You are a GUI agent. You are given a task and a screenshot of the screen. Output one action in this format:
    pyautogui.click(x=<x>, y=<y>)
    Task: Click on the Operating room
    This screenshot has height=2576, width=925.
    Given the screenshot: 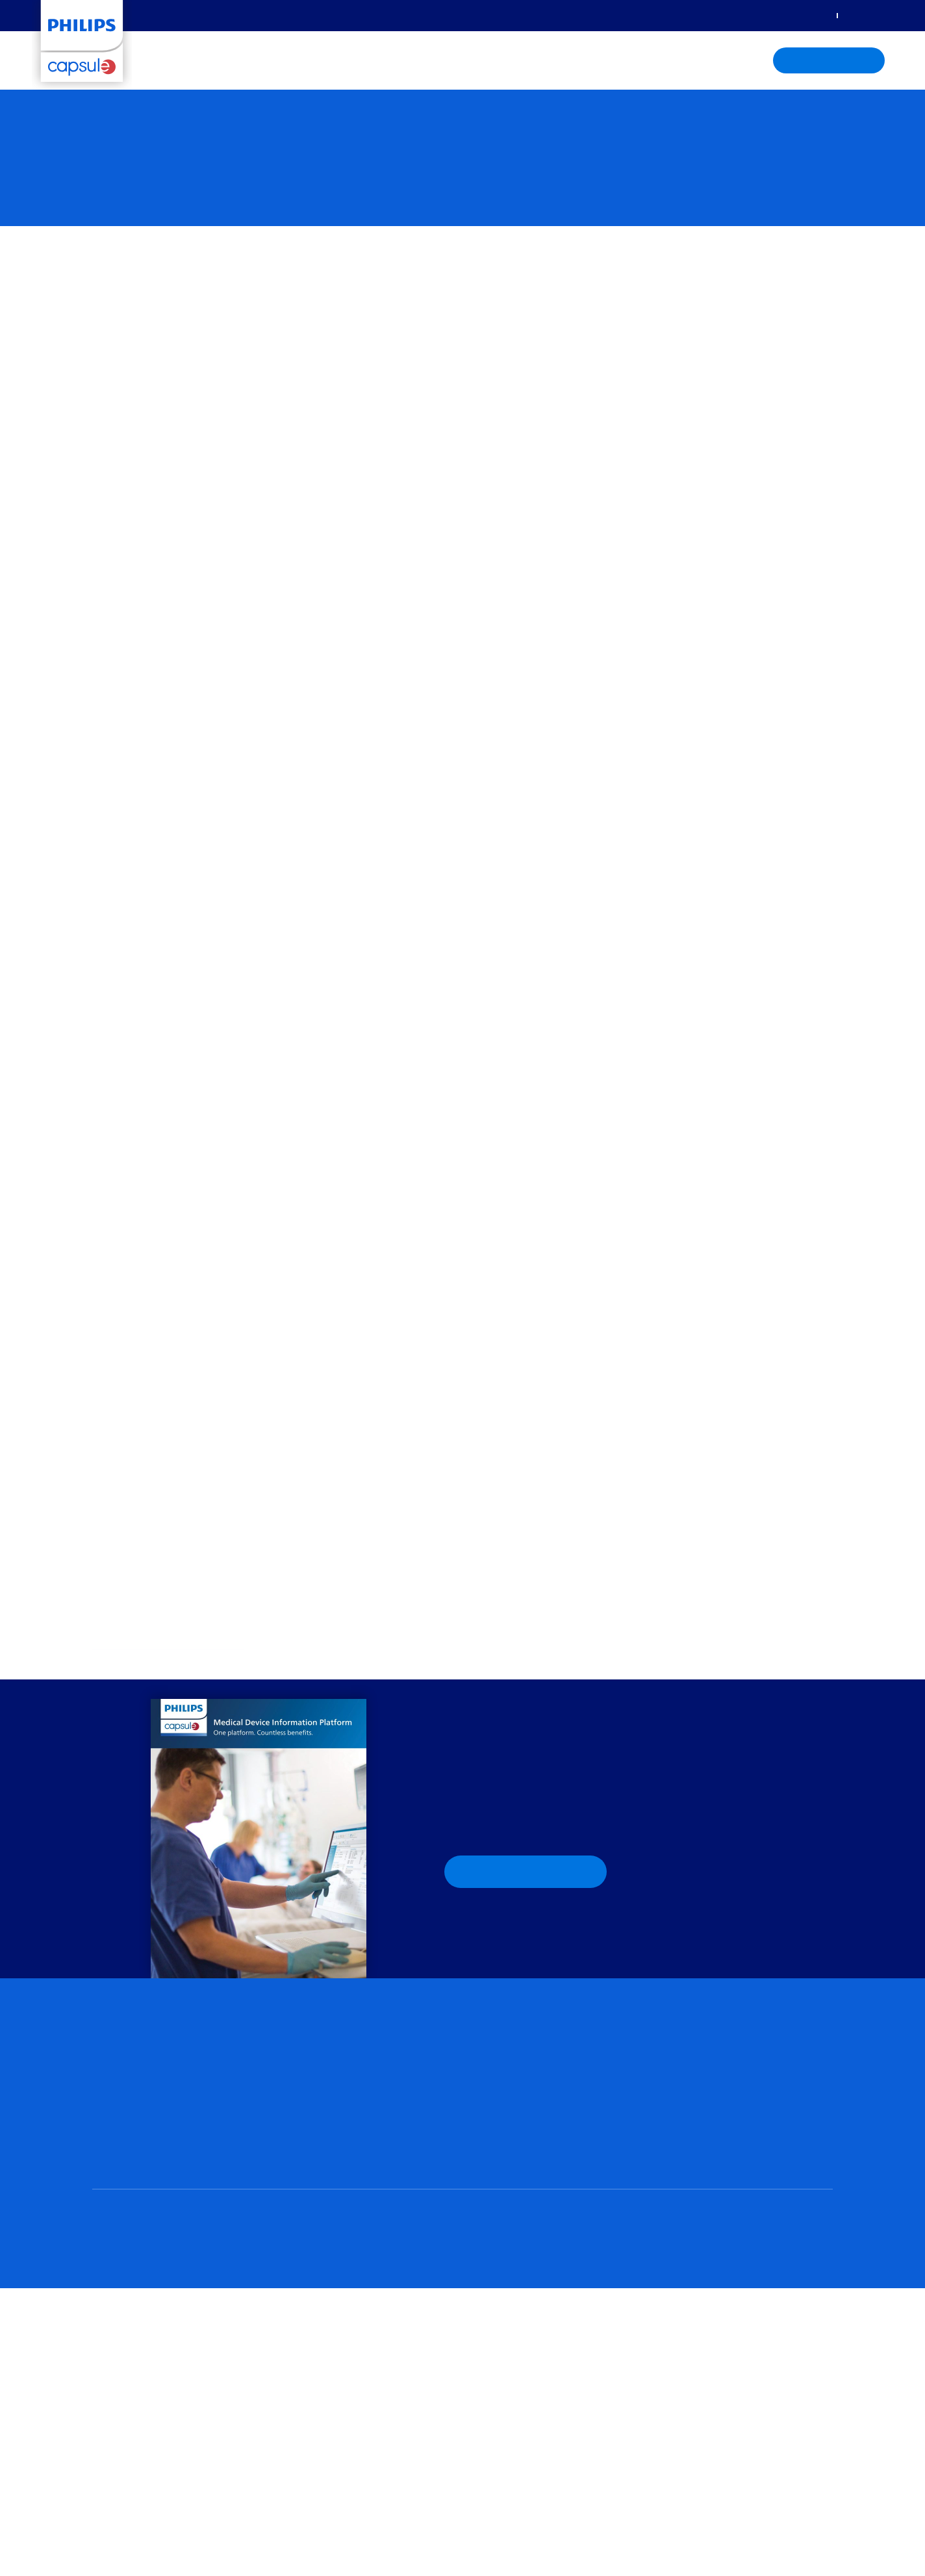 What is the action you would take?
    pyautogui.click(x=505, y=2148)
    